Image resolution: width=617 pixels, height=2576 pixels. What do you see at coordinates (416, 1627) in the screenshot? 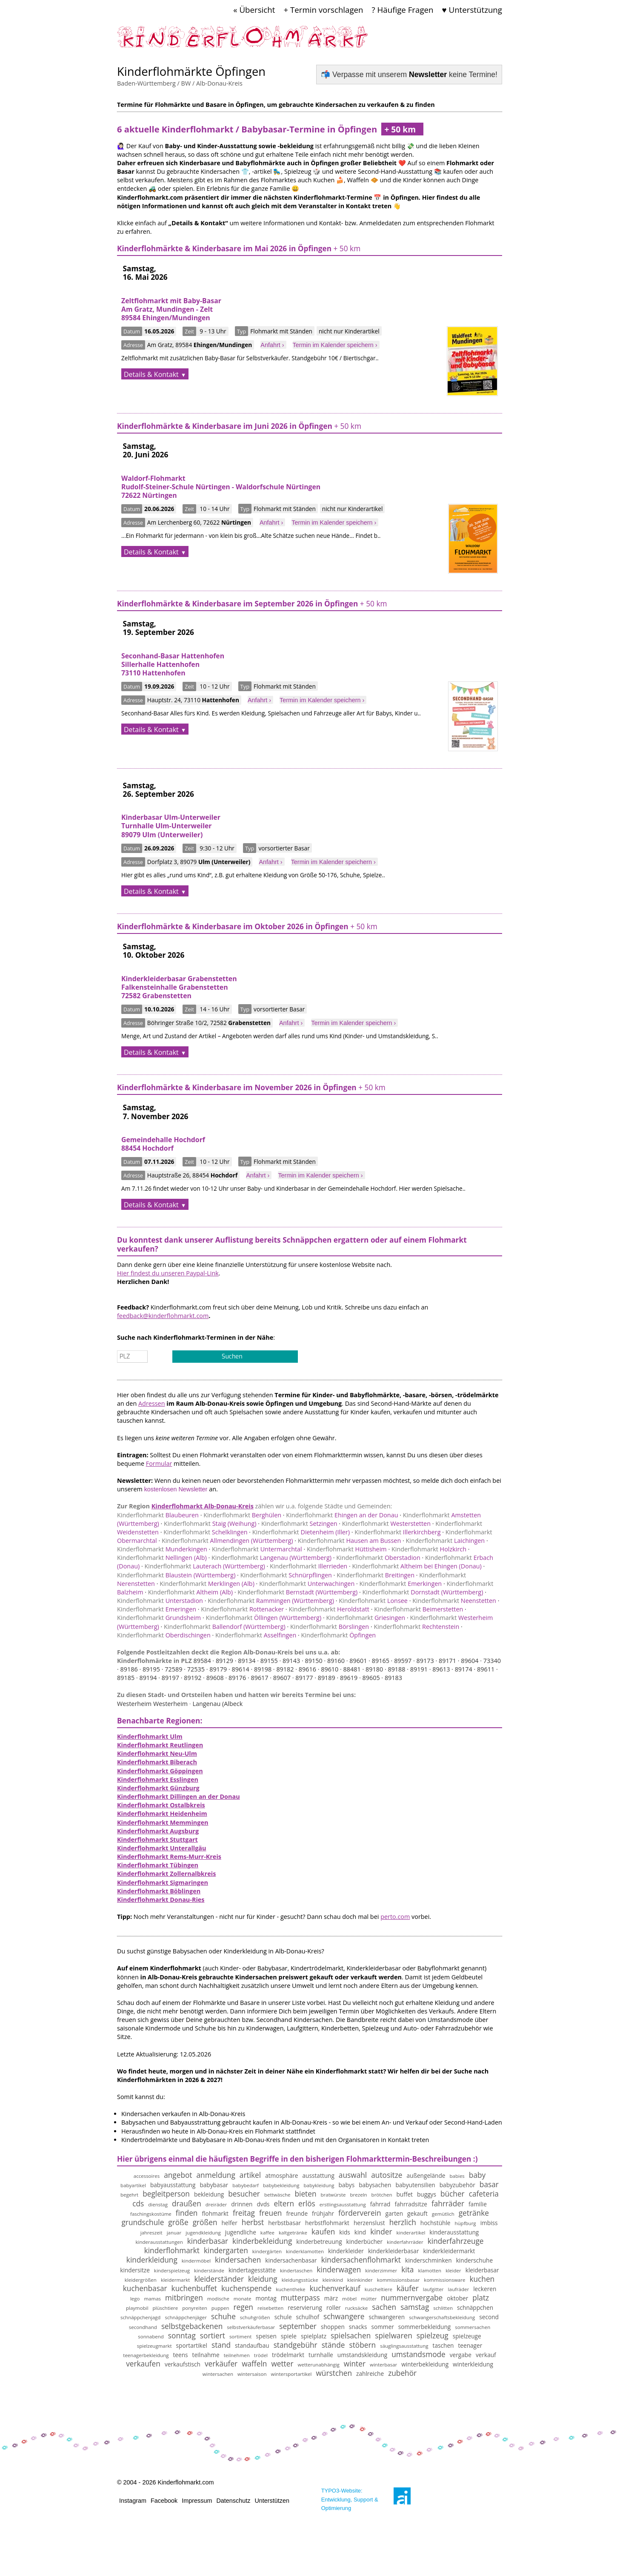
I see `Rechtenstein` at bounding box center [416, 1627].